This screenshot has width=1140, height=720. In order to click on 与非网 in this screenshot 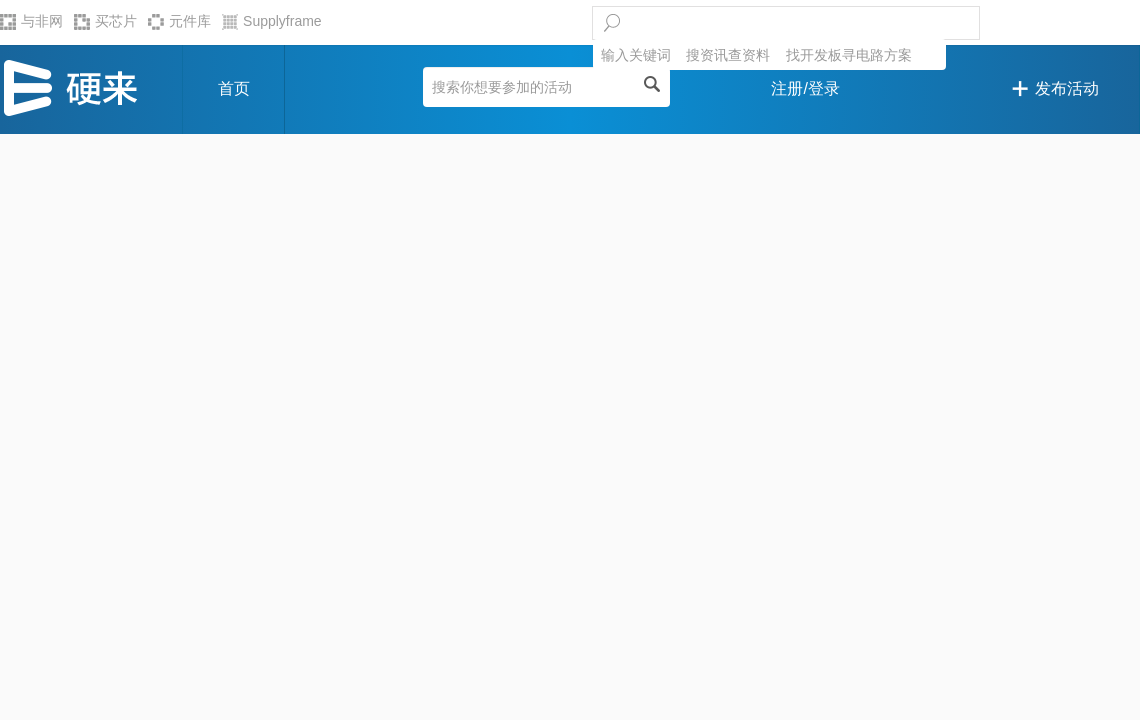, I will do `click(31, 21)`.